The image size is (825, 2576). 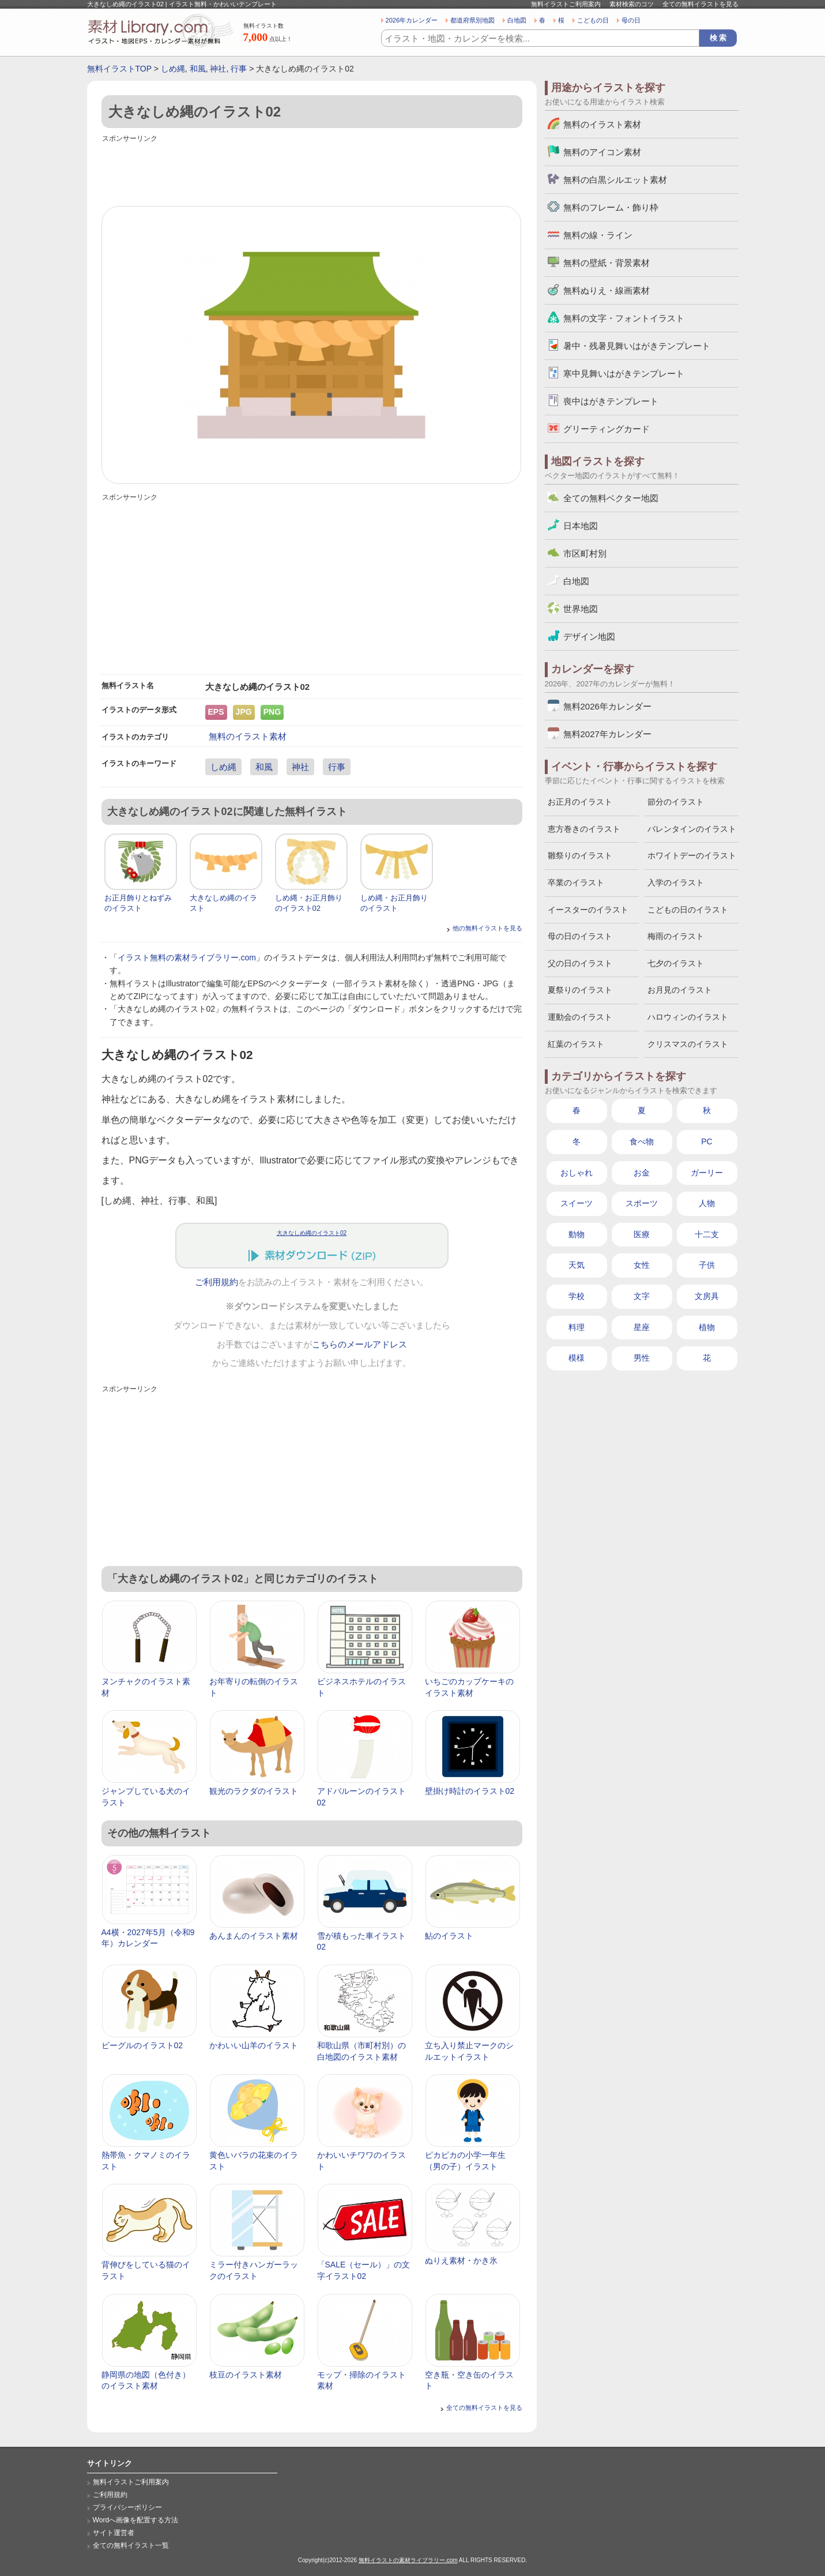 I want to click on しめ縄, so click(x=173, y=68).